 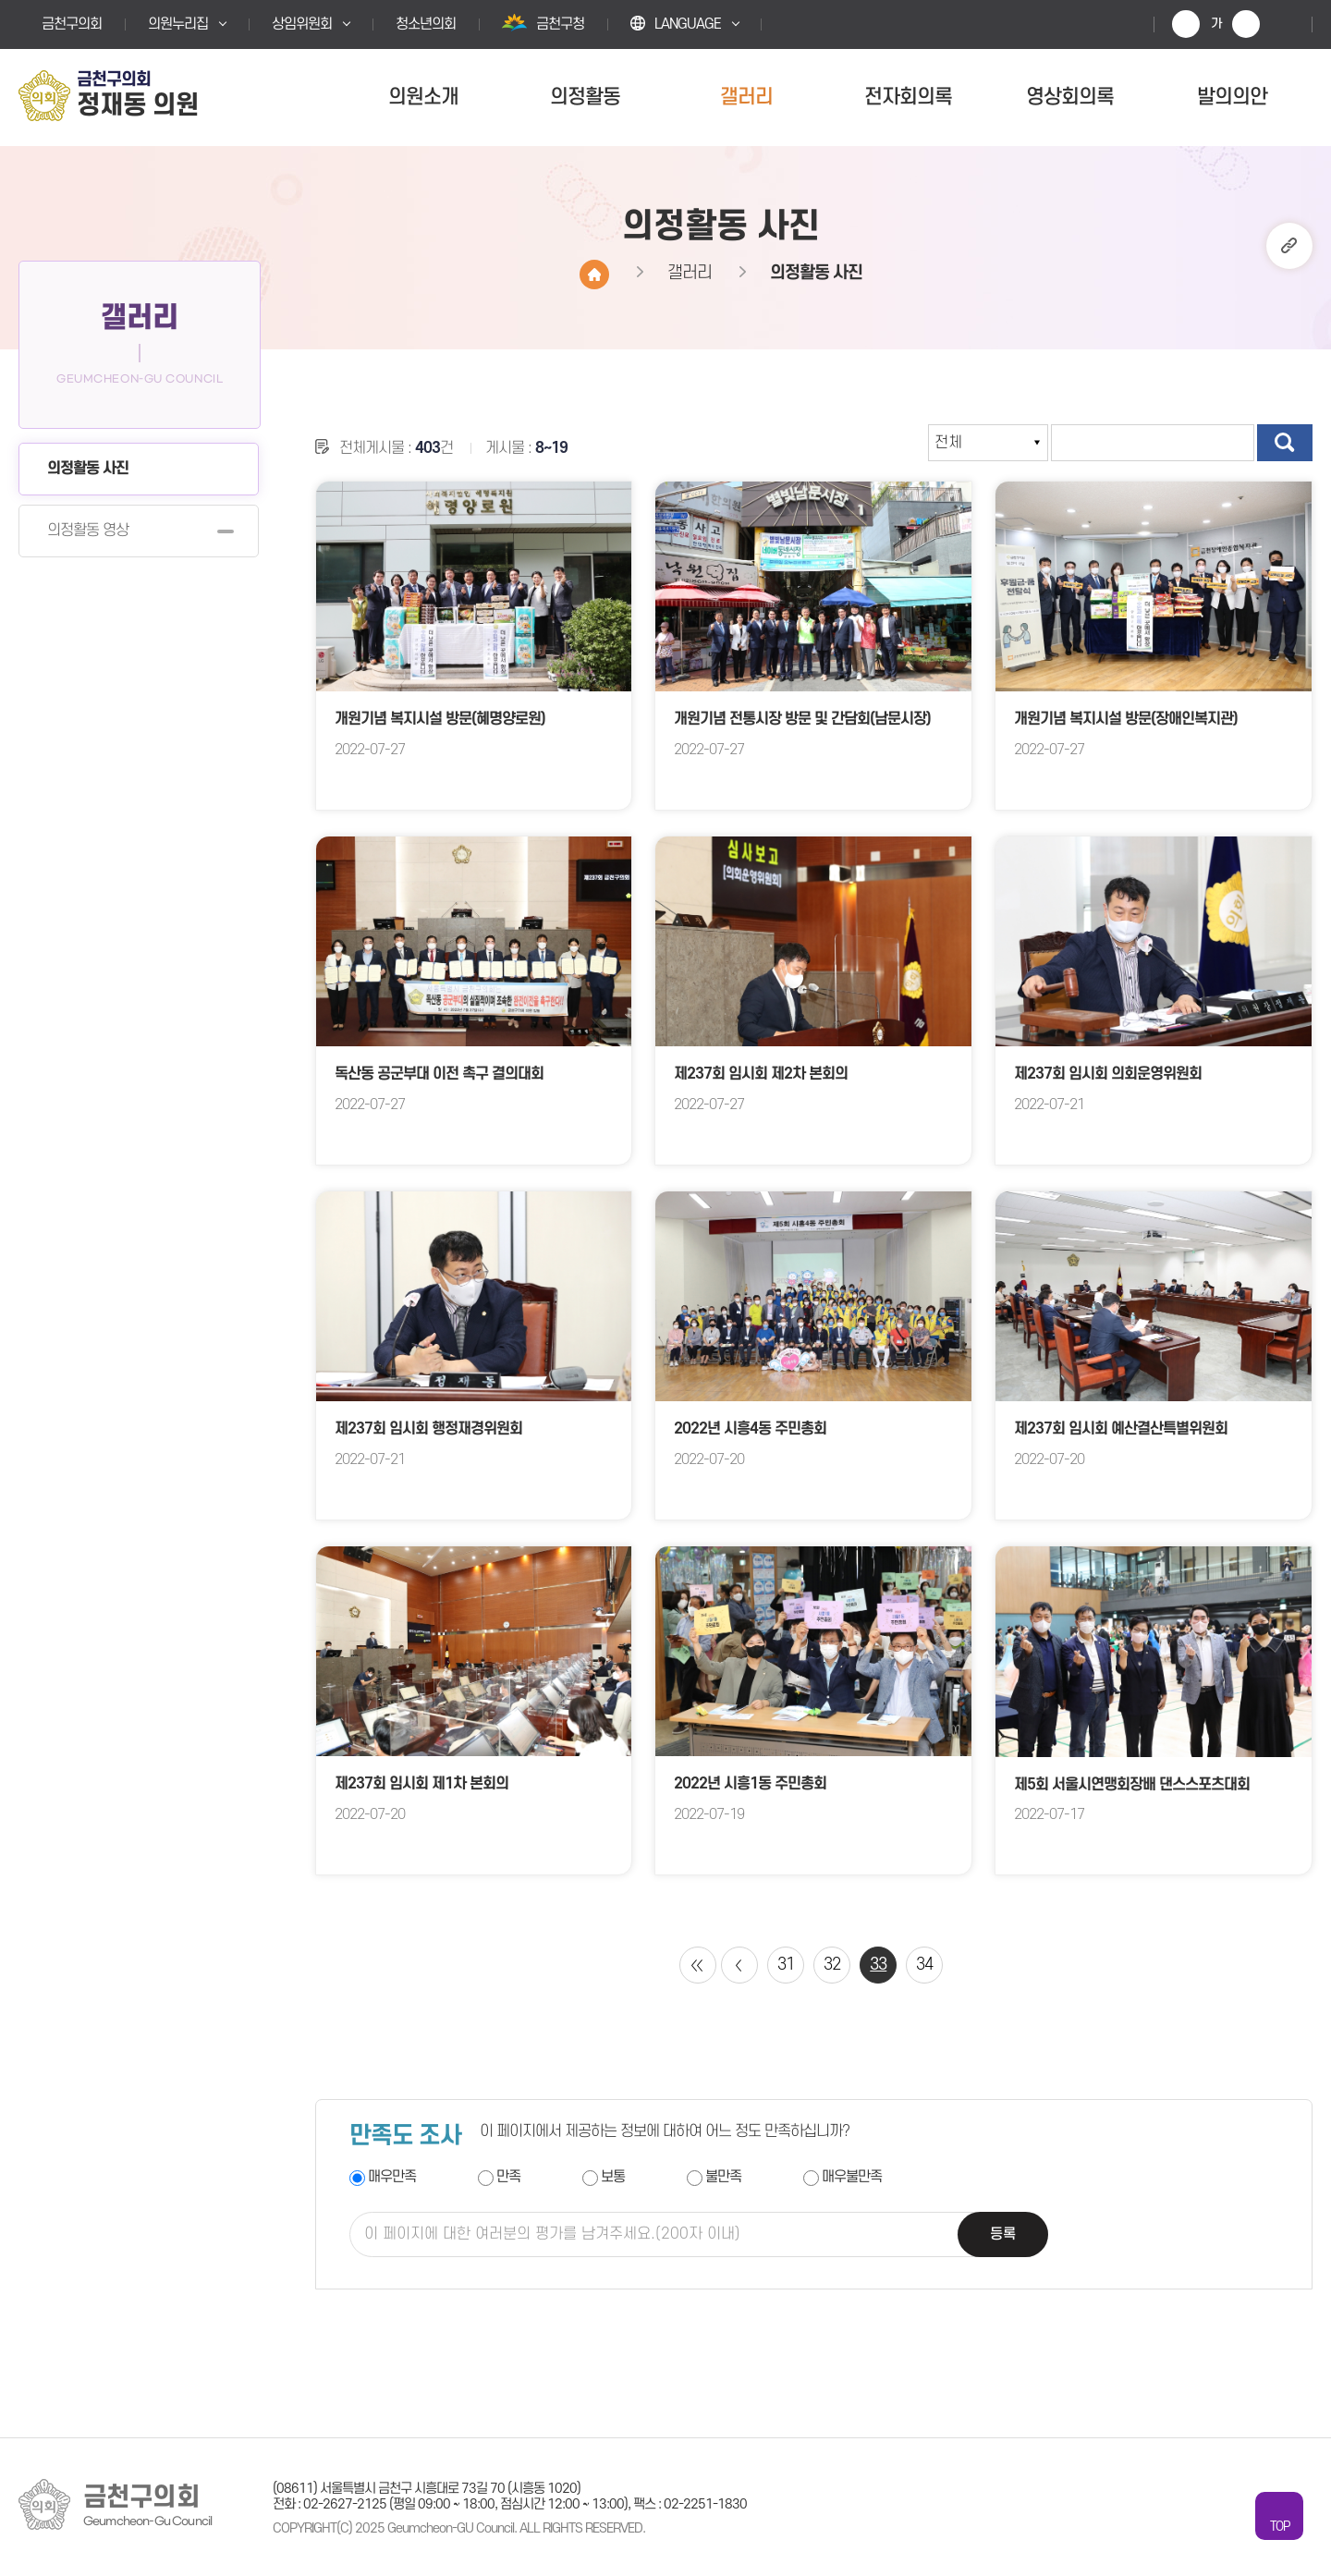 What do you see at coordinates (1285, 442) in the screenshot?
I see `검색` at bounding box center [1285, 442].